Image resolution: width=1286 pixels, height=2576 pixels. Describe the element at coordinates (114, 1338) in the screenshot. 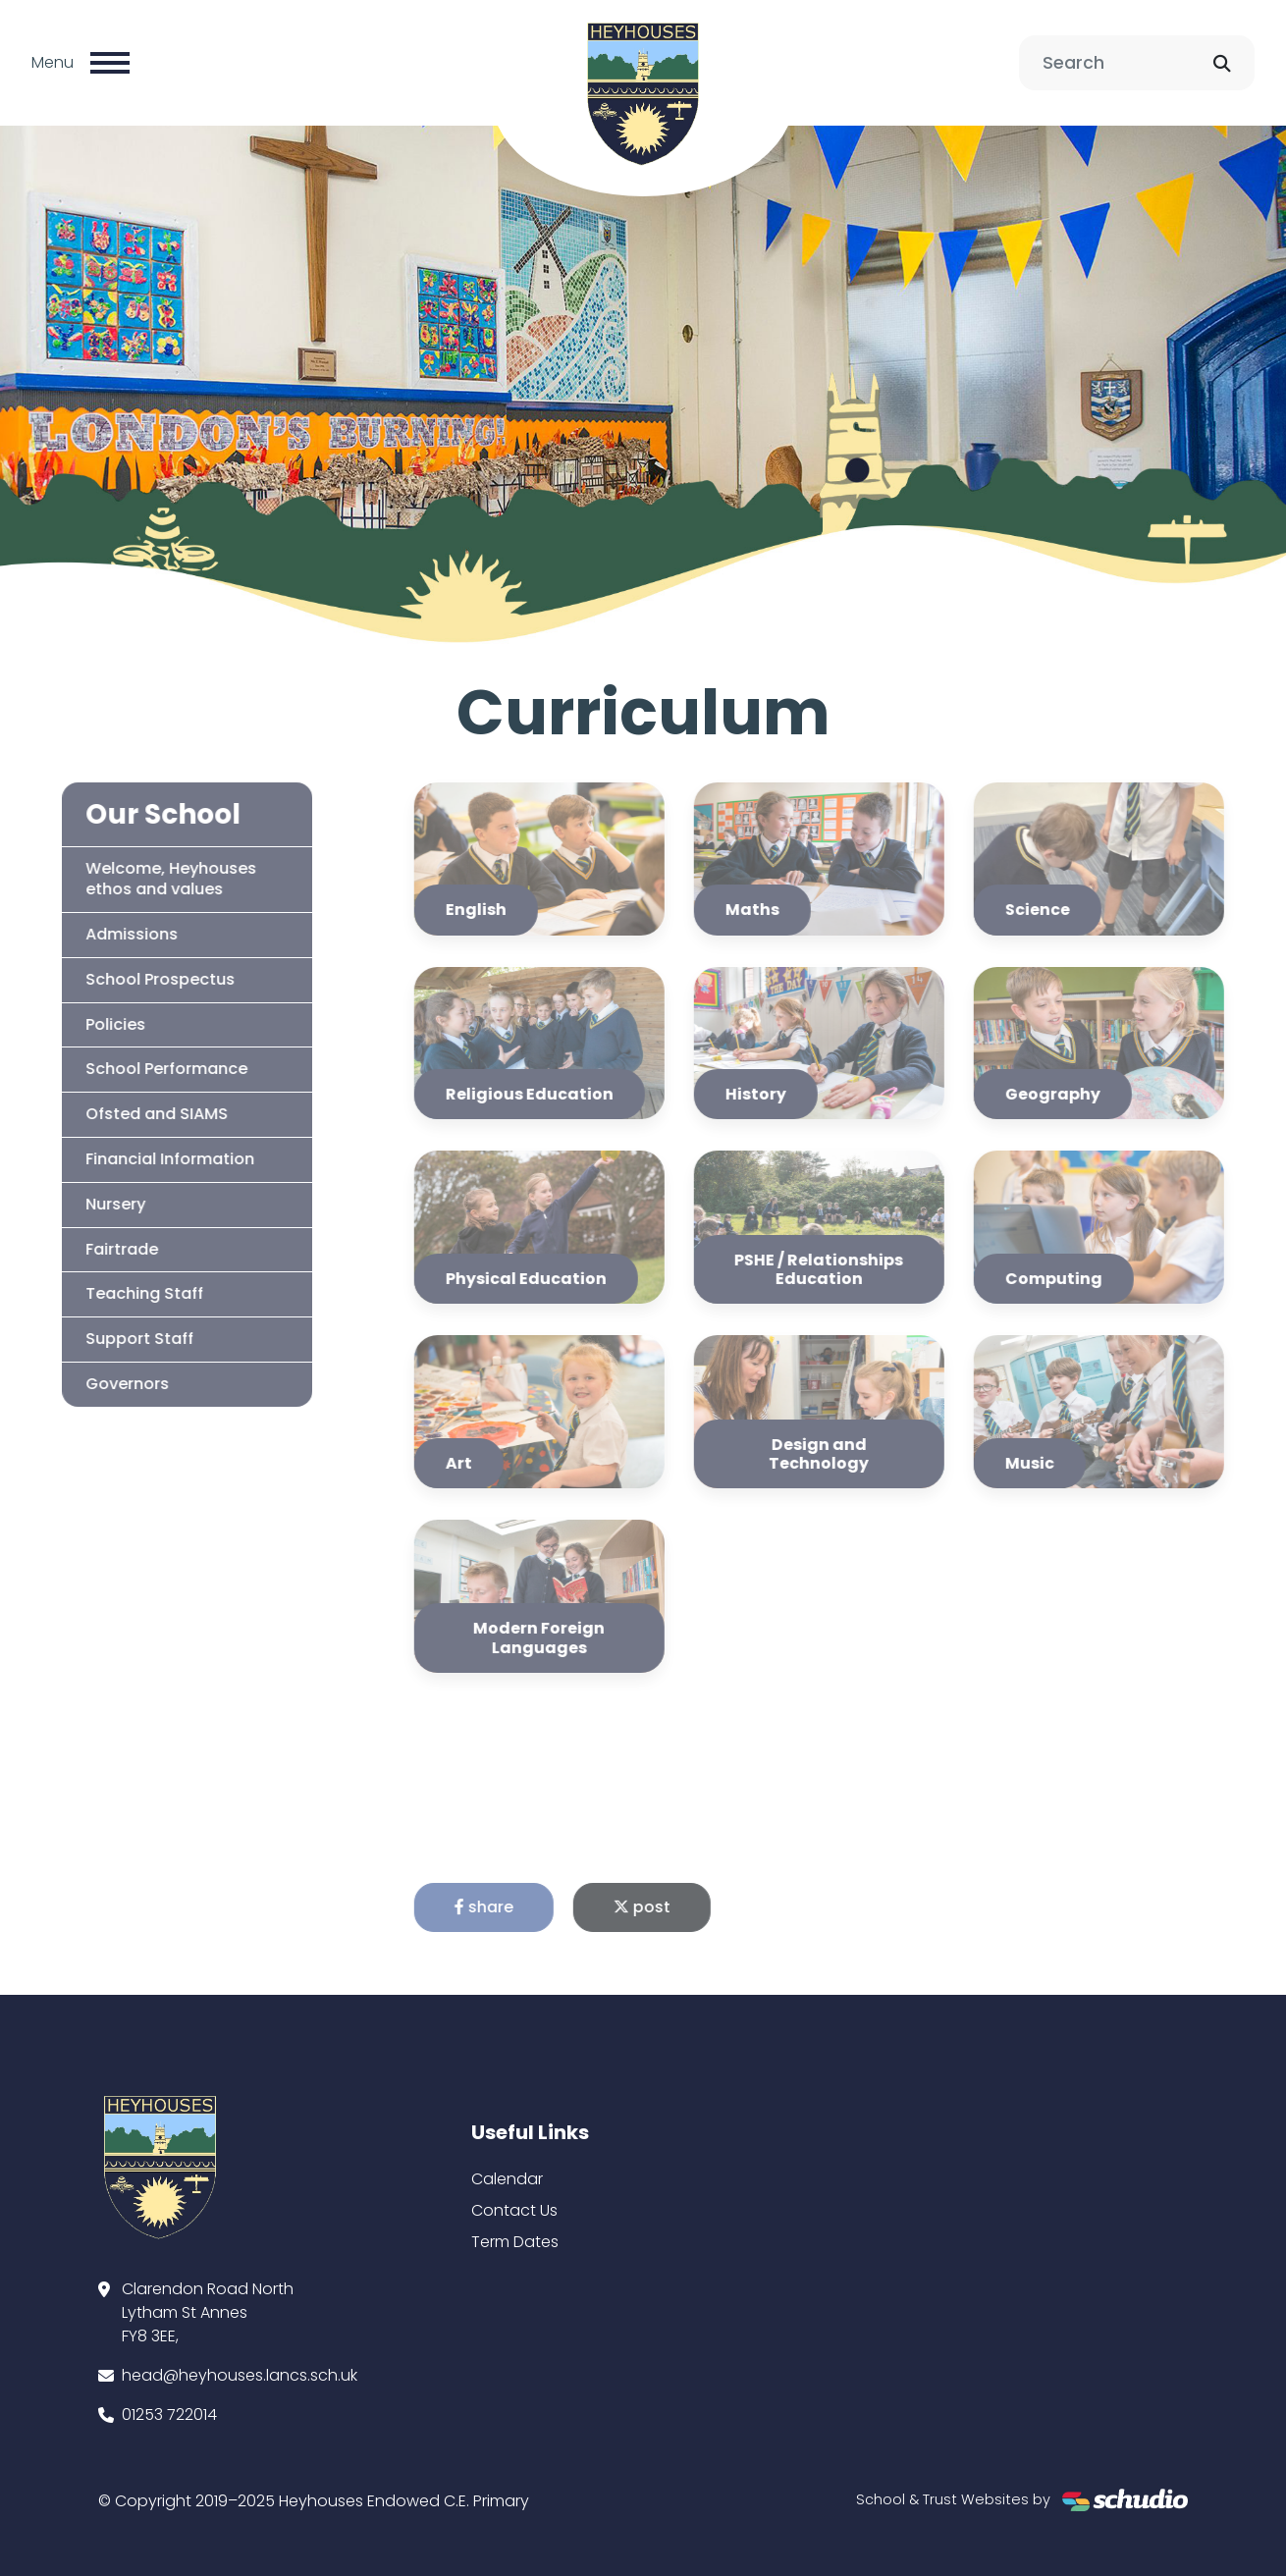

I see `Support Staff` at that location.